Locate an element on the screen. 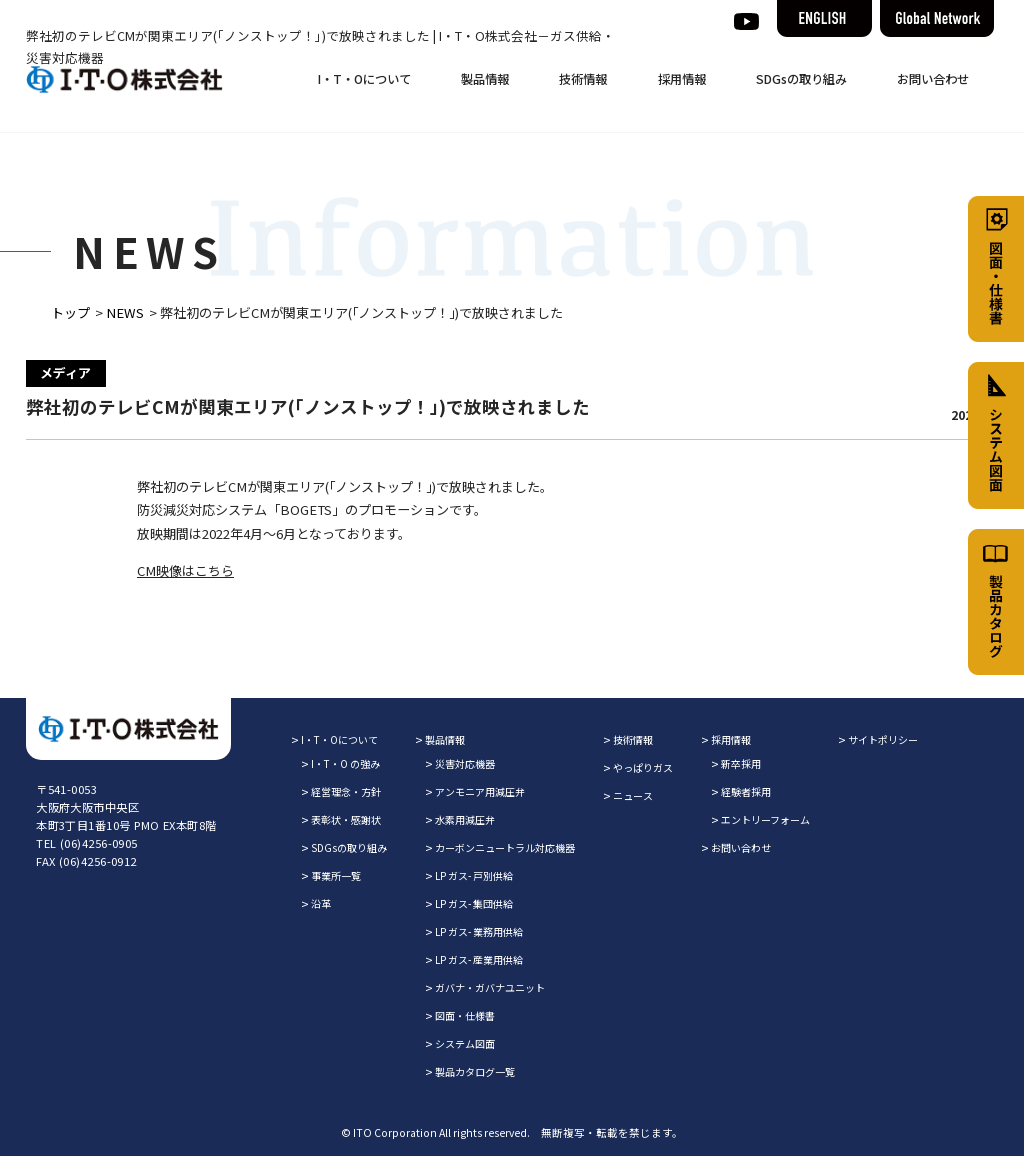 The height and width of the screenshot is (1156, 1024). お問い合わせ is located at coordinates (933, 79).